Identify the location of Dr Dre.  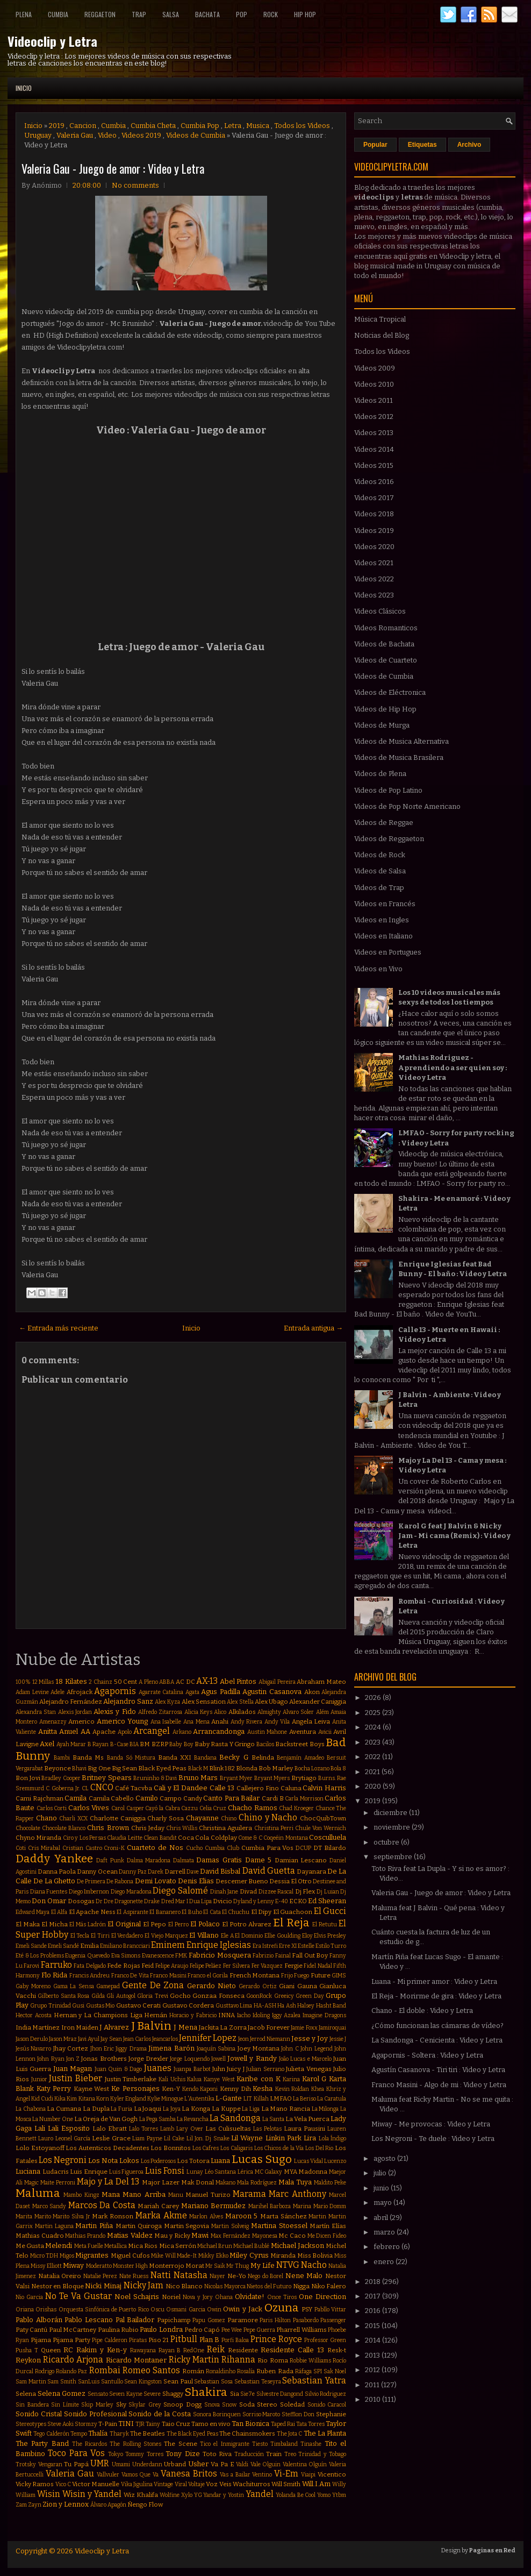
(104, 1901).